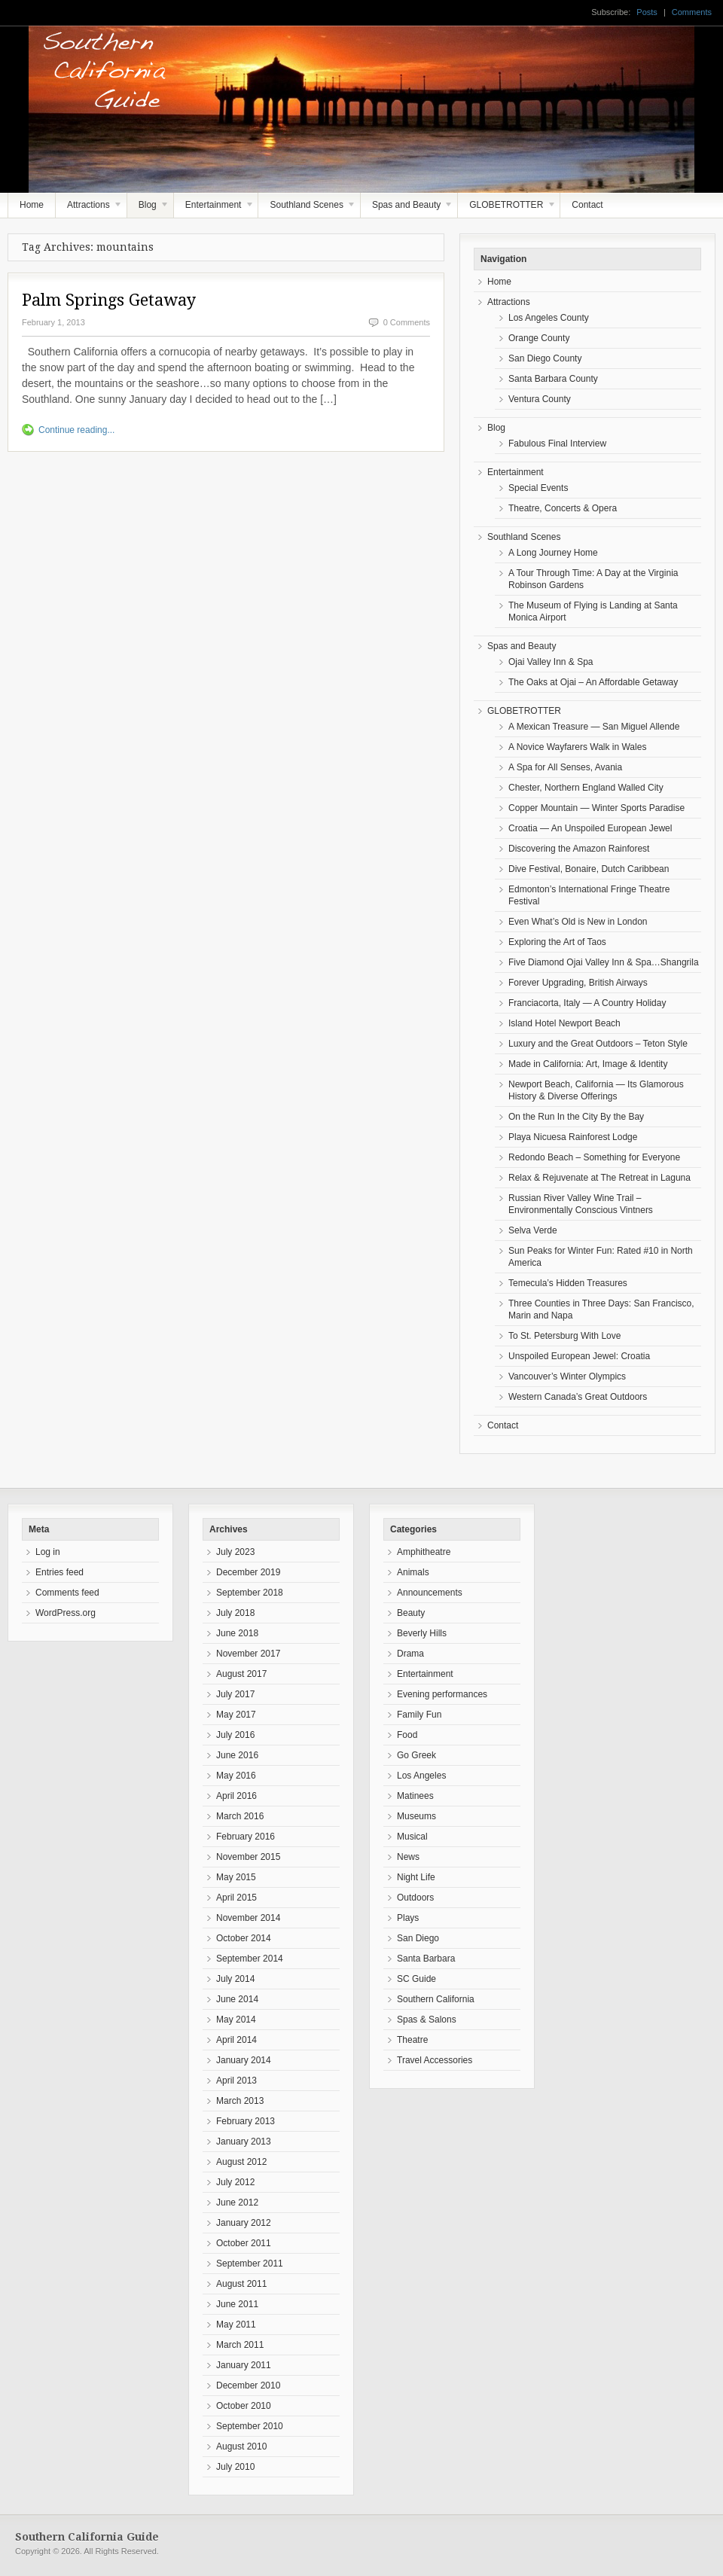 This screenshot has height=2576, width=723. I want to click on Island Hotel Newport Beach, so click(564, 1023).